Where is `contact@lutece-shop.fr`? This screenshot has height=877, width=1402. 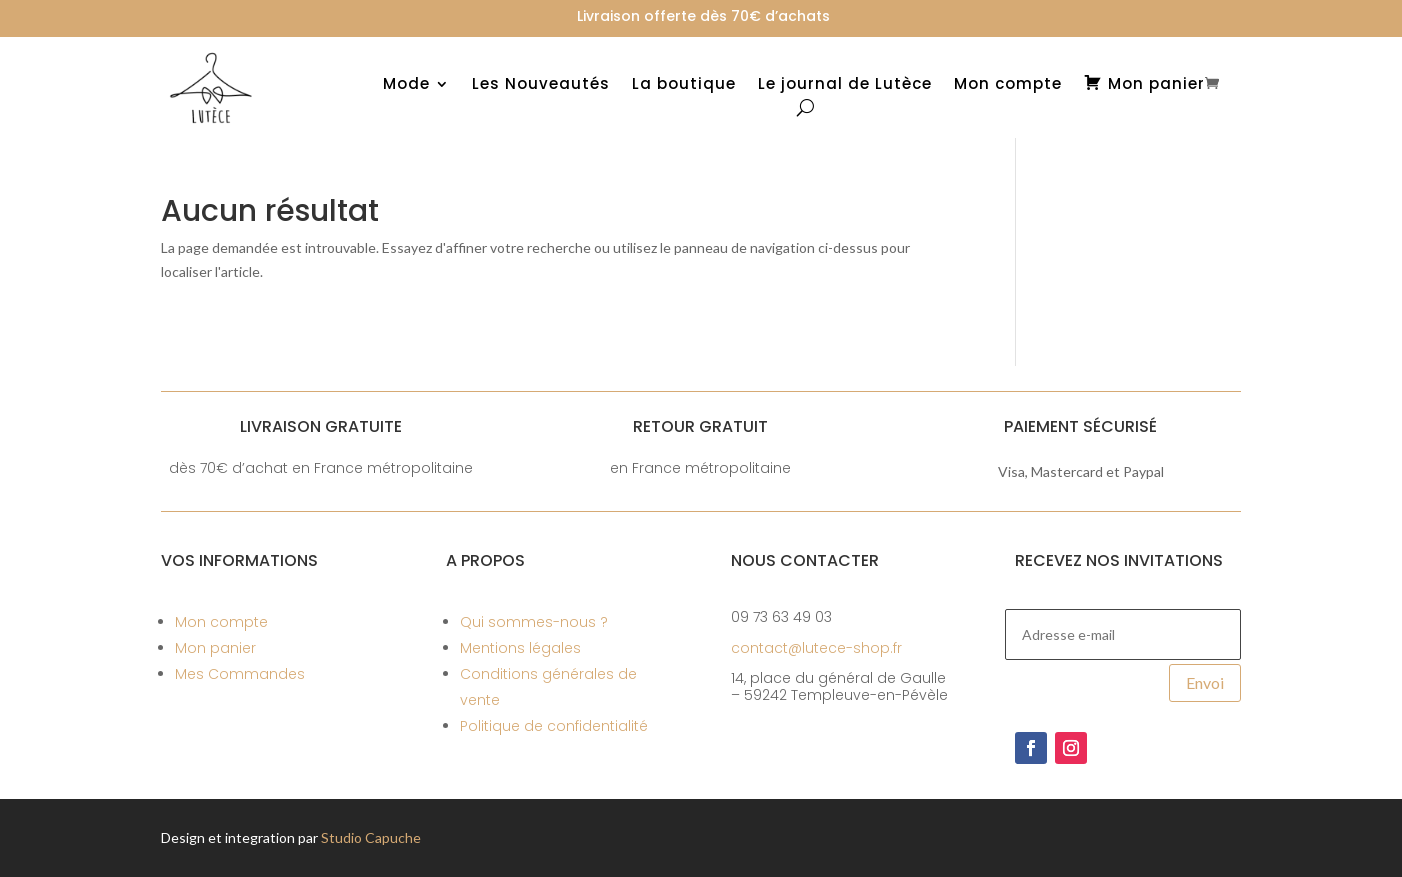
contact@lutece-shop.fr is located at coordinates (816, 648).